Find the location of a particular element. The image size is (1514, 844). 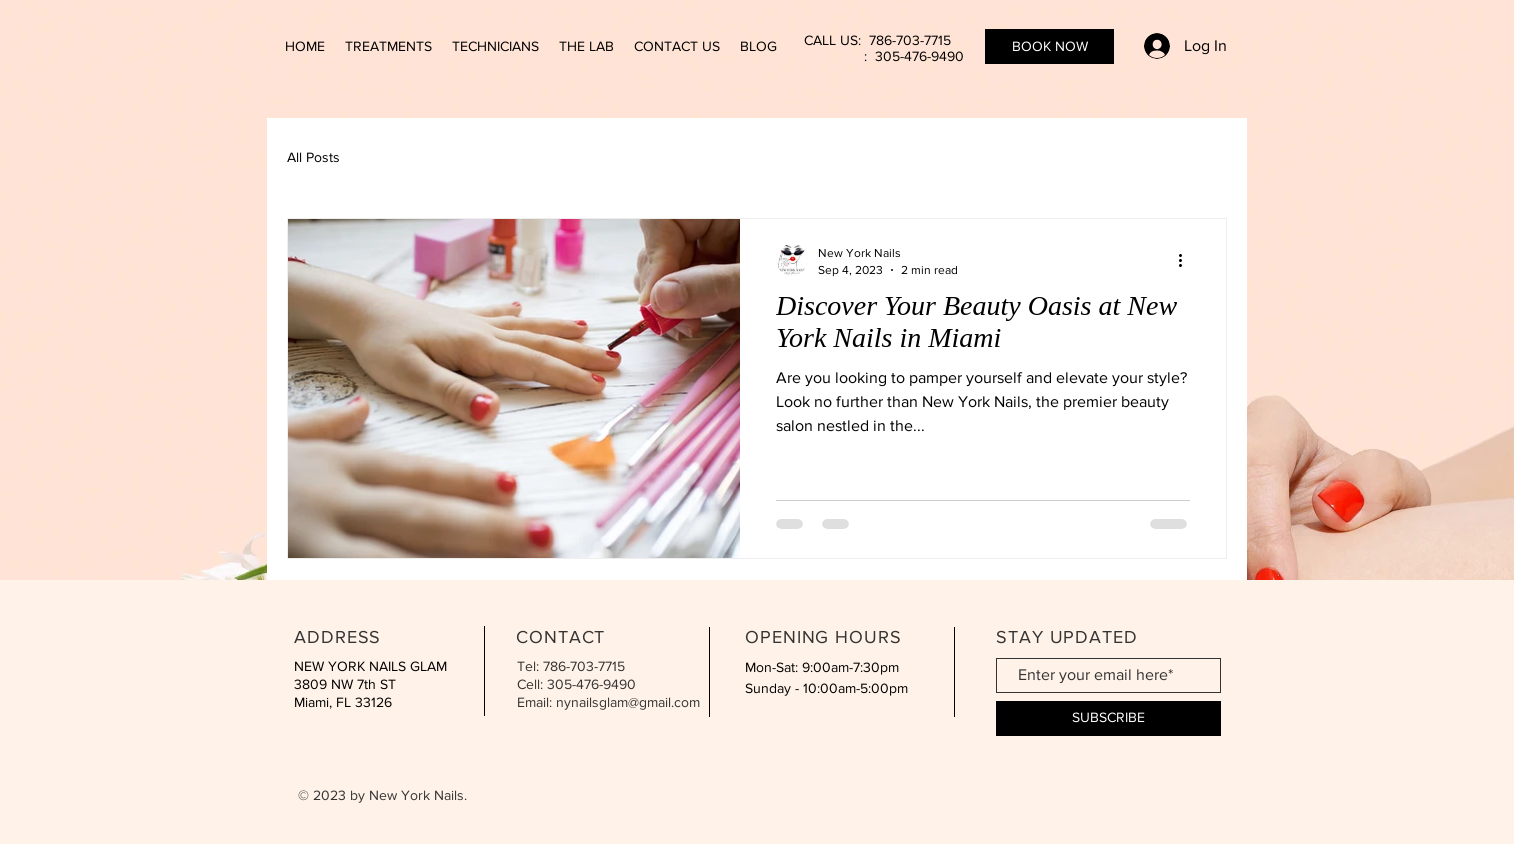

[SUBSCRIBE] is located at coordinates (1108, 718).